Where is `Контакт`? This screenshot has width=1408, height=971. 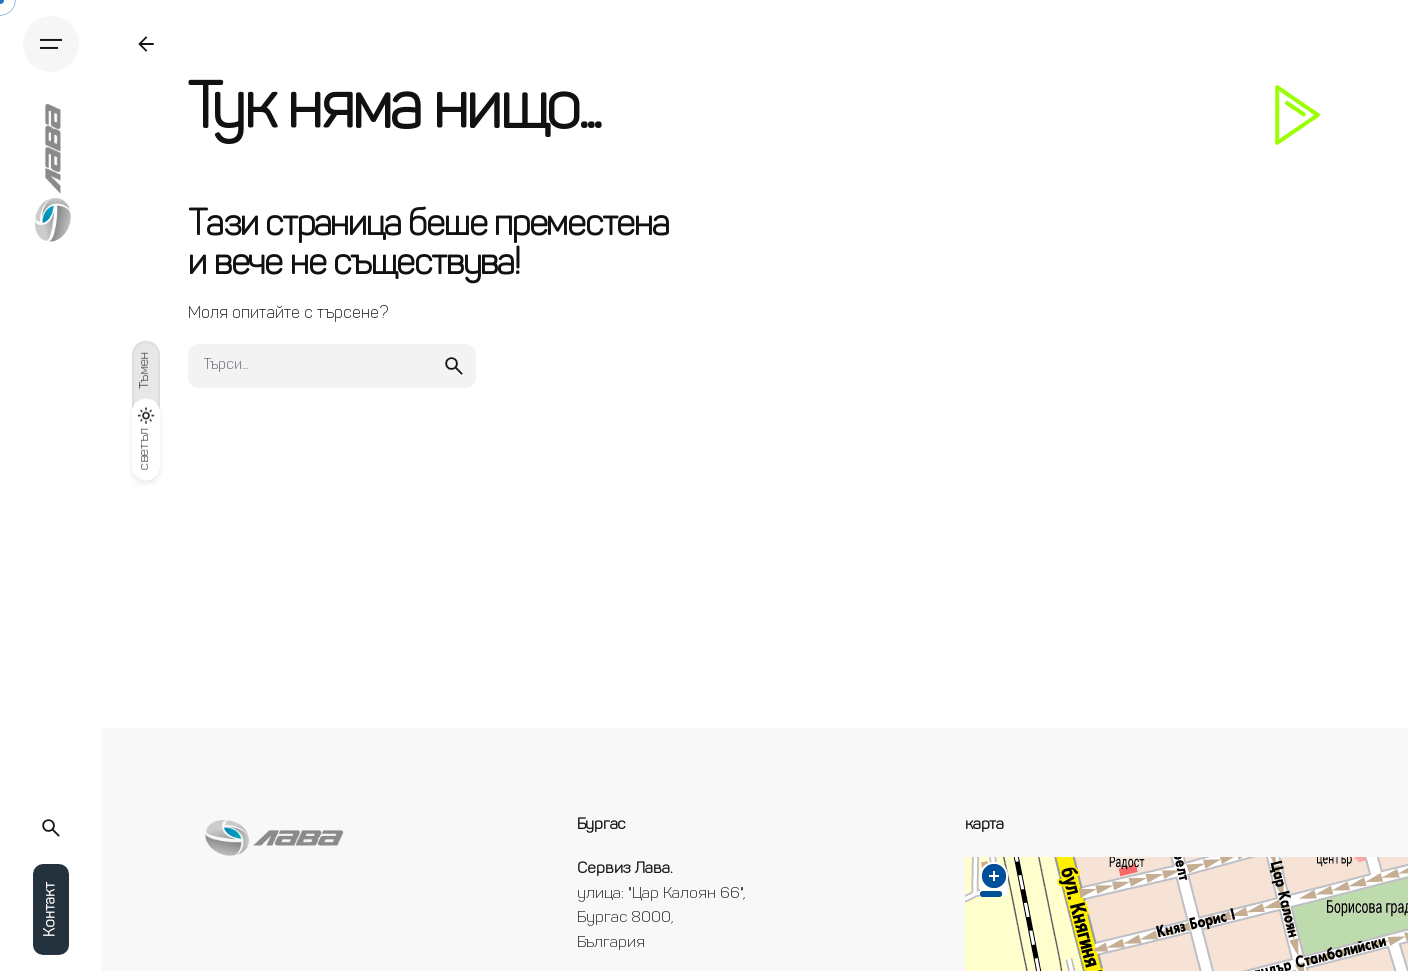 Контакт is located at coordinates (50, 909).